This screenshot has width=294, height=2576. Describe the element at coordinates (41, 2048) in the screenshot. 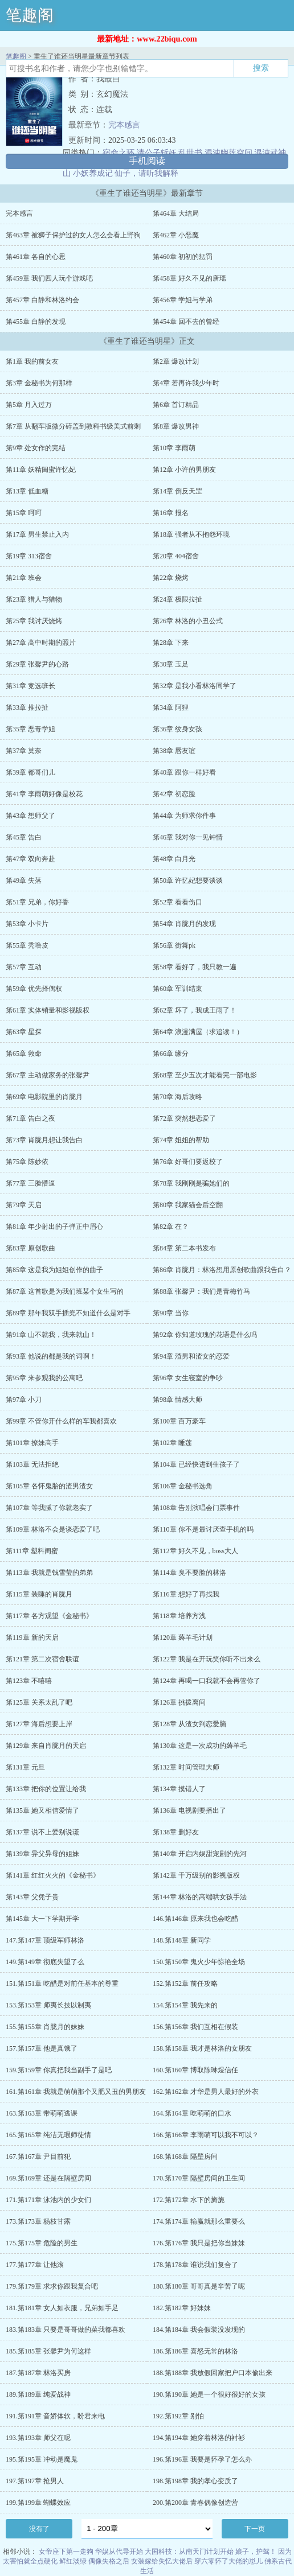

I see `157.第157章 他是真饿了` at that location.